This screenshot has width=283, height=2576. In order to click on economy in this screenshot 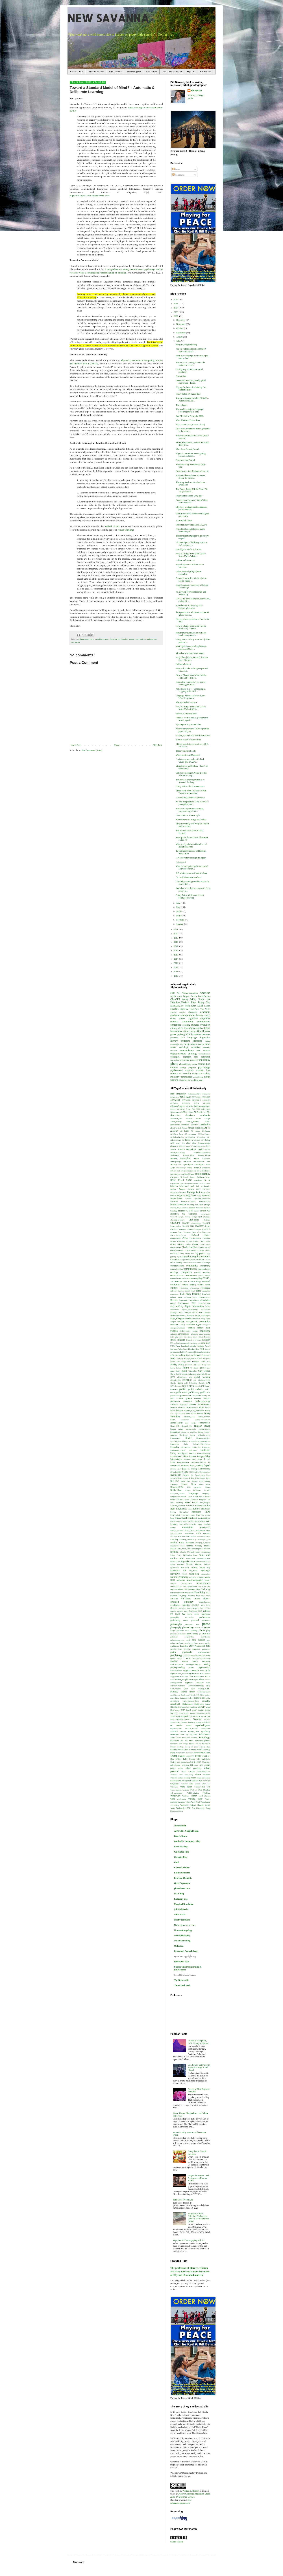, I will do `click(174, 1324)`.